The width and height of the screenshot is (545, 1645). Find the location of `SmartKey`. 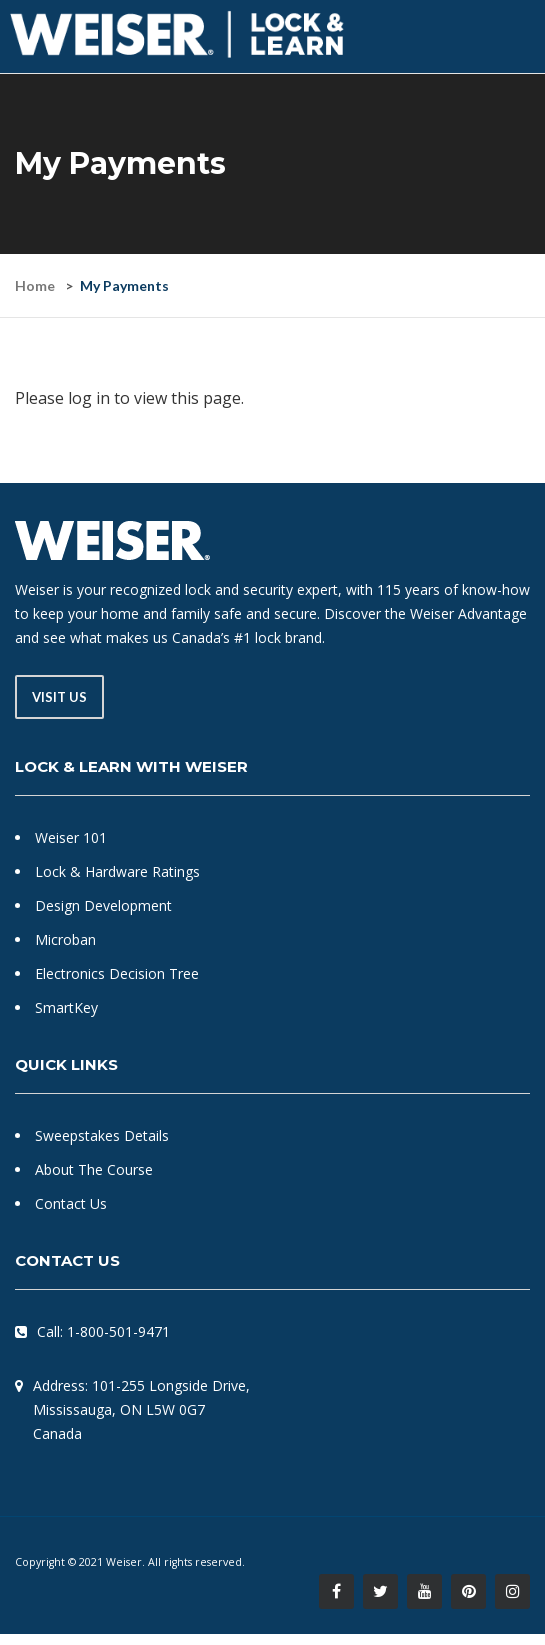

SmartKey is located at coordinates (66, 1007).